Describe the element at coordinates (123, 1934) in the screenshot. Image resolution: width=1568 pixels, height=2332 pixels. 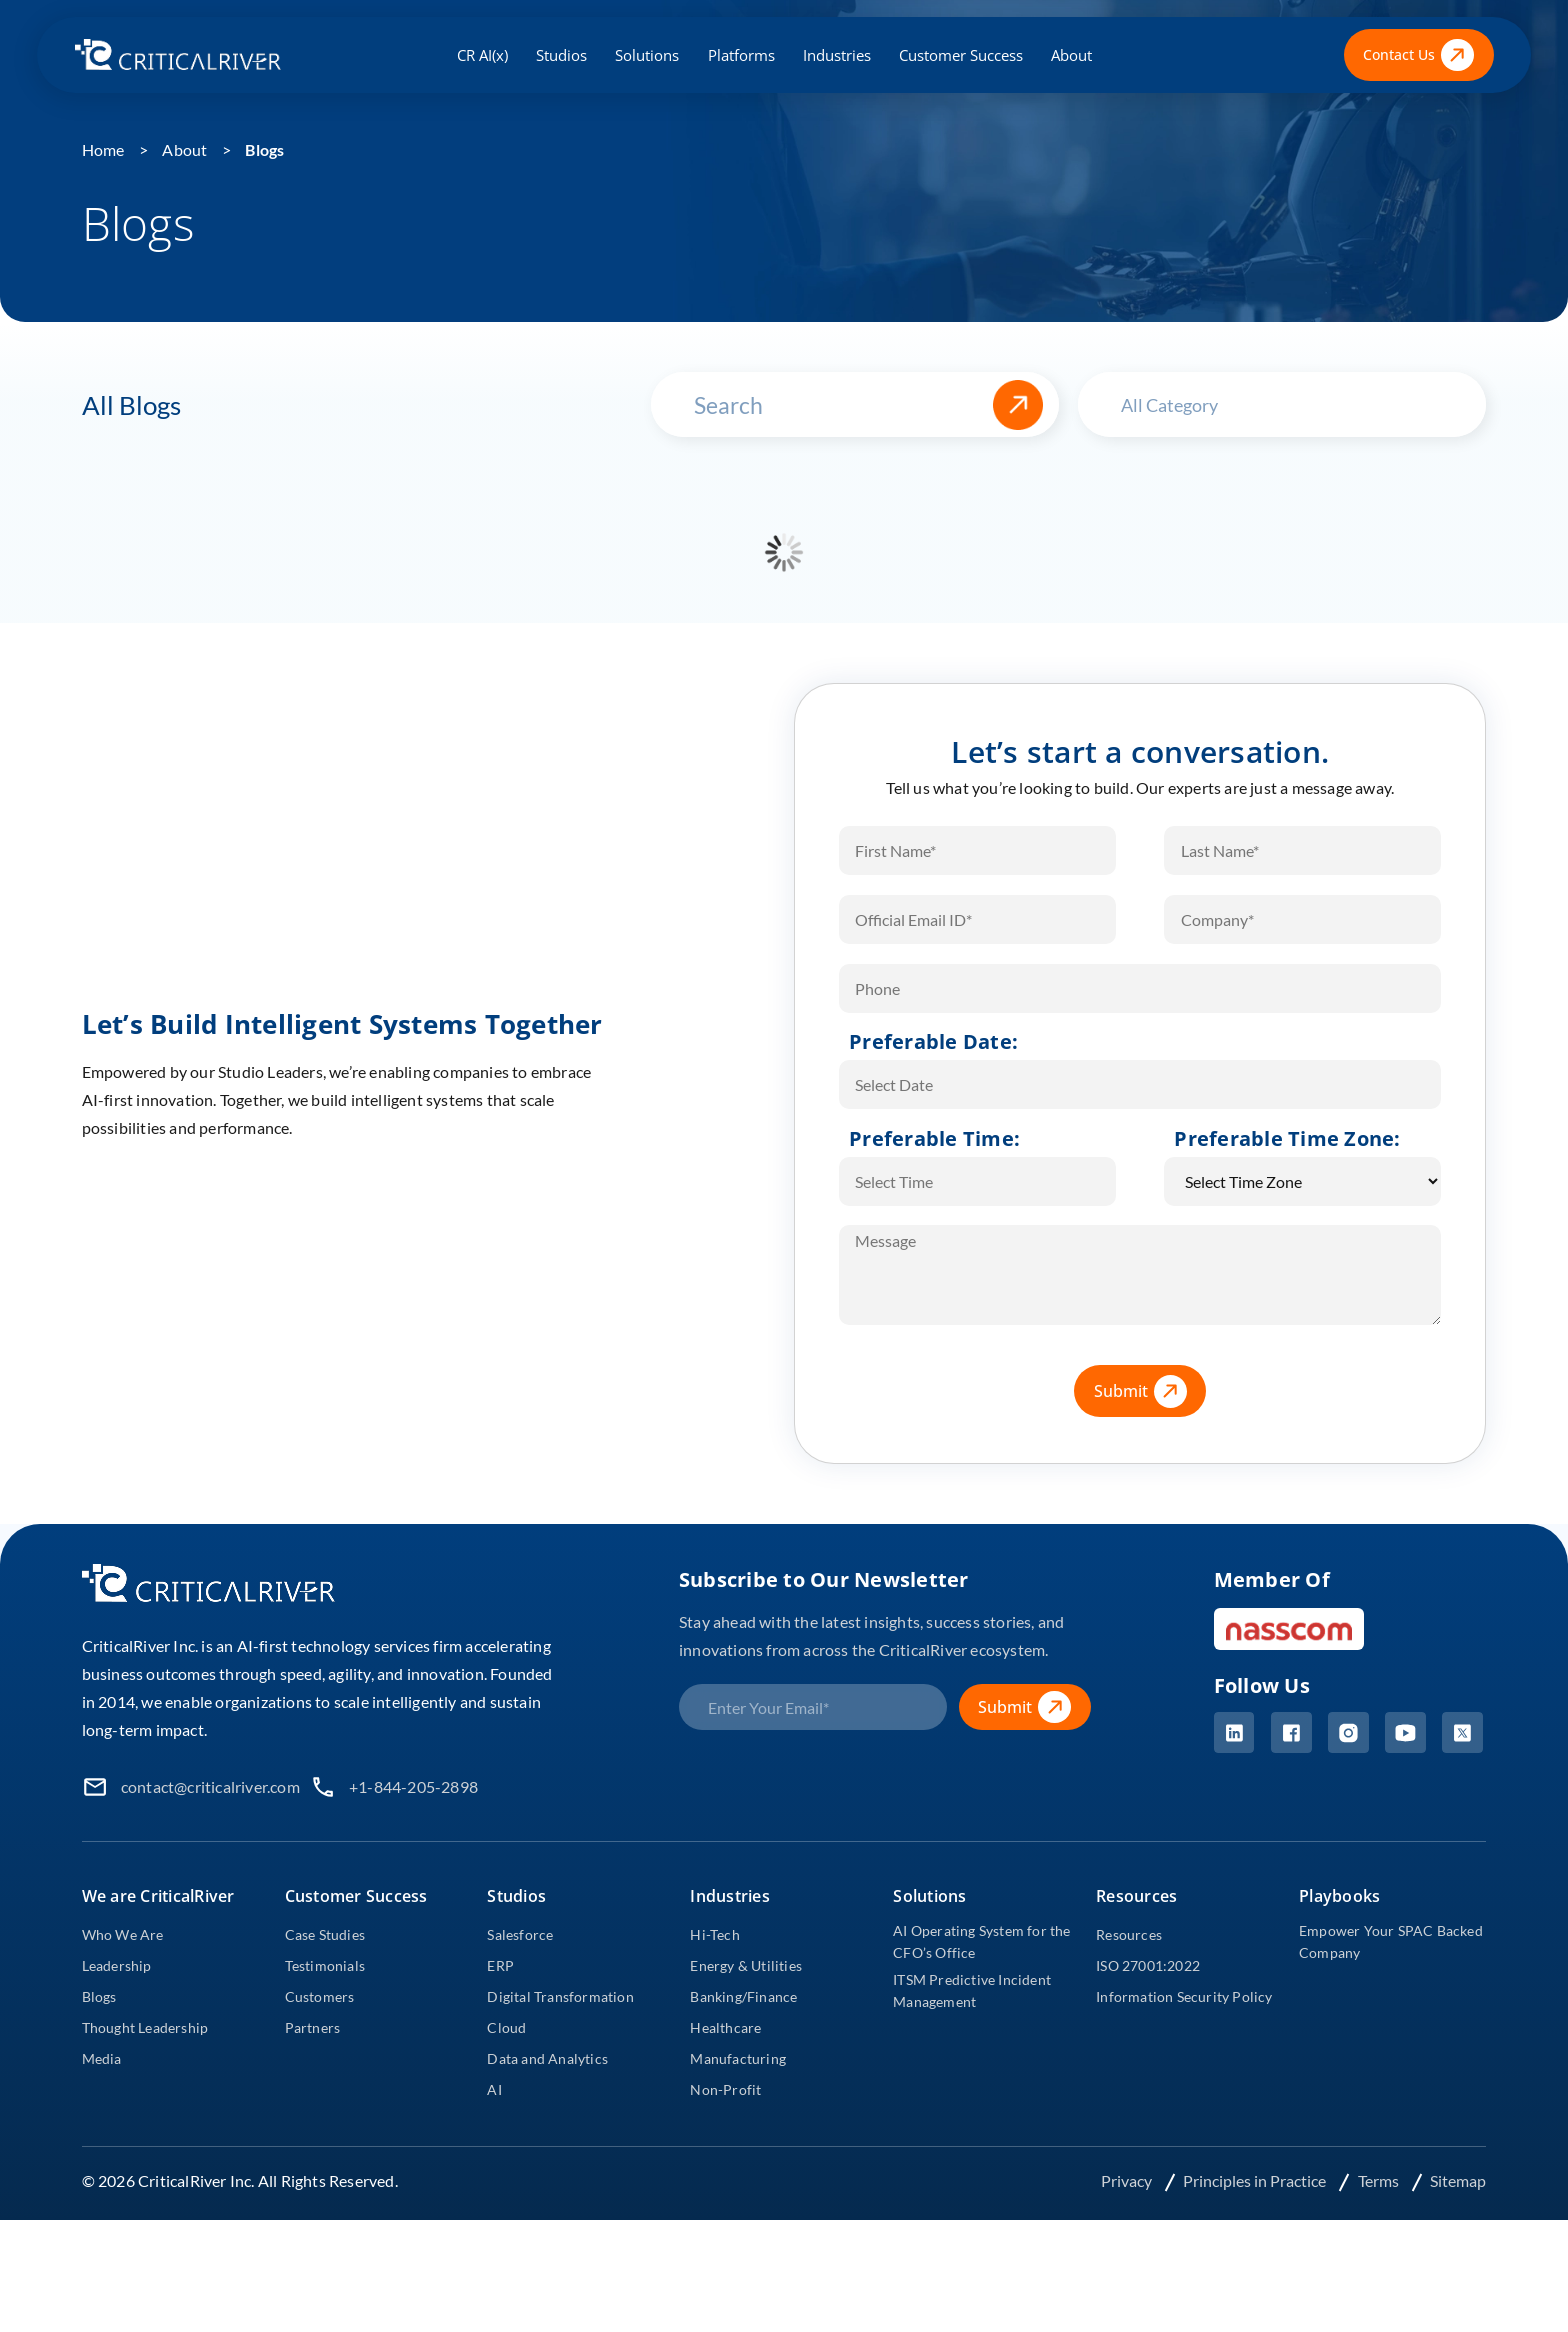
I see `Who We Are` at that location.